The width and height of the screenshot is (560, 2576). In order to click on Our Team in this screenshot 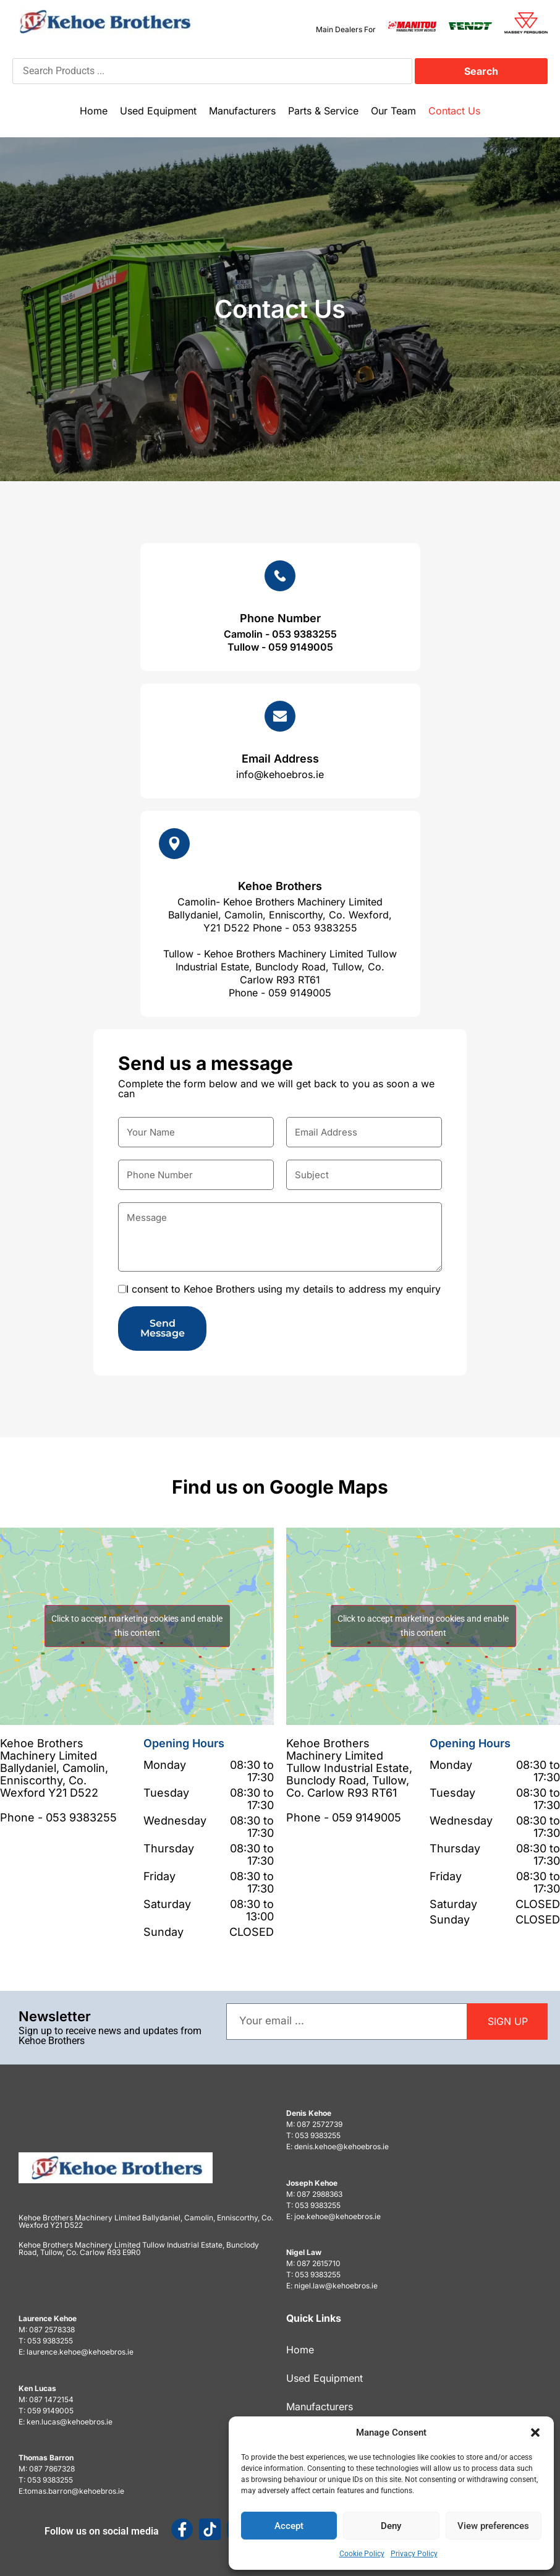, I will do `click(393, 111)`.